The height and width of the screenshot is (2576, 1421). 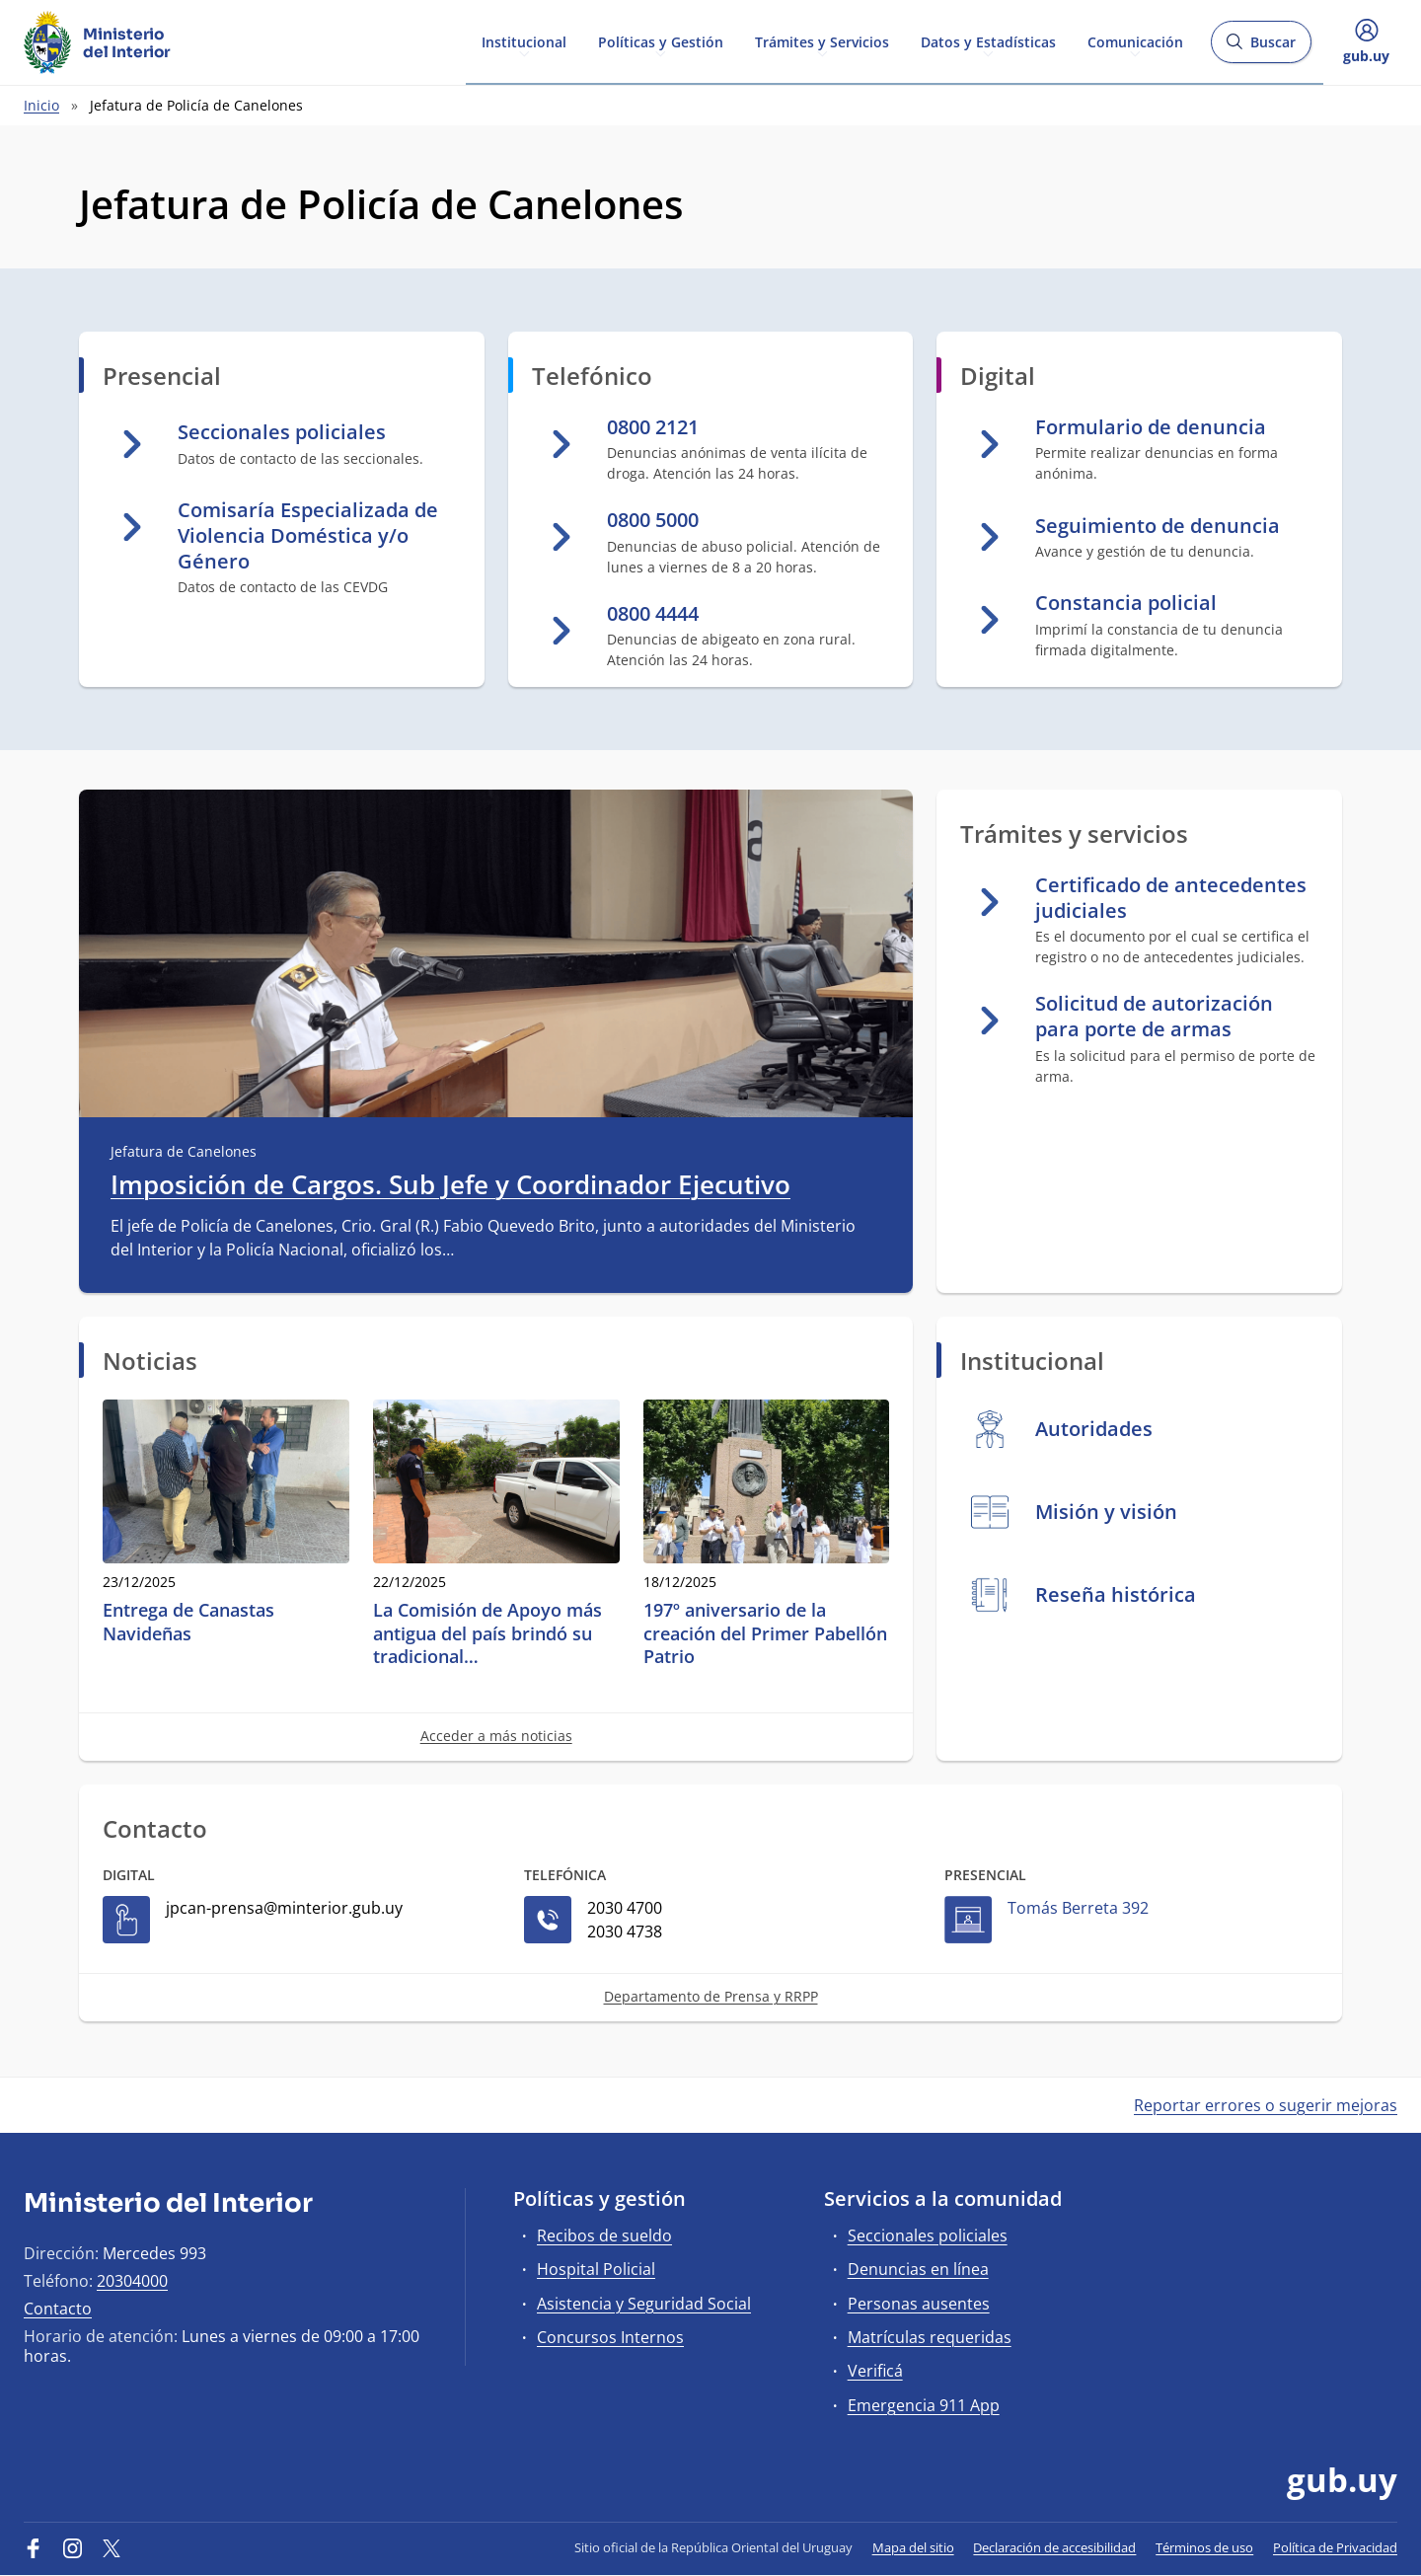 I want to click on Departamento de Prensa y RRPP, so click(x=711, y=1996).